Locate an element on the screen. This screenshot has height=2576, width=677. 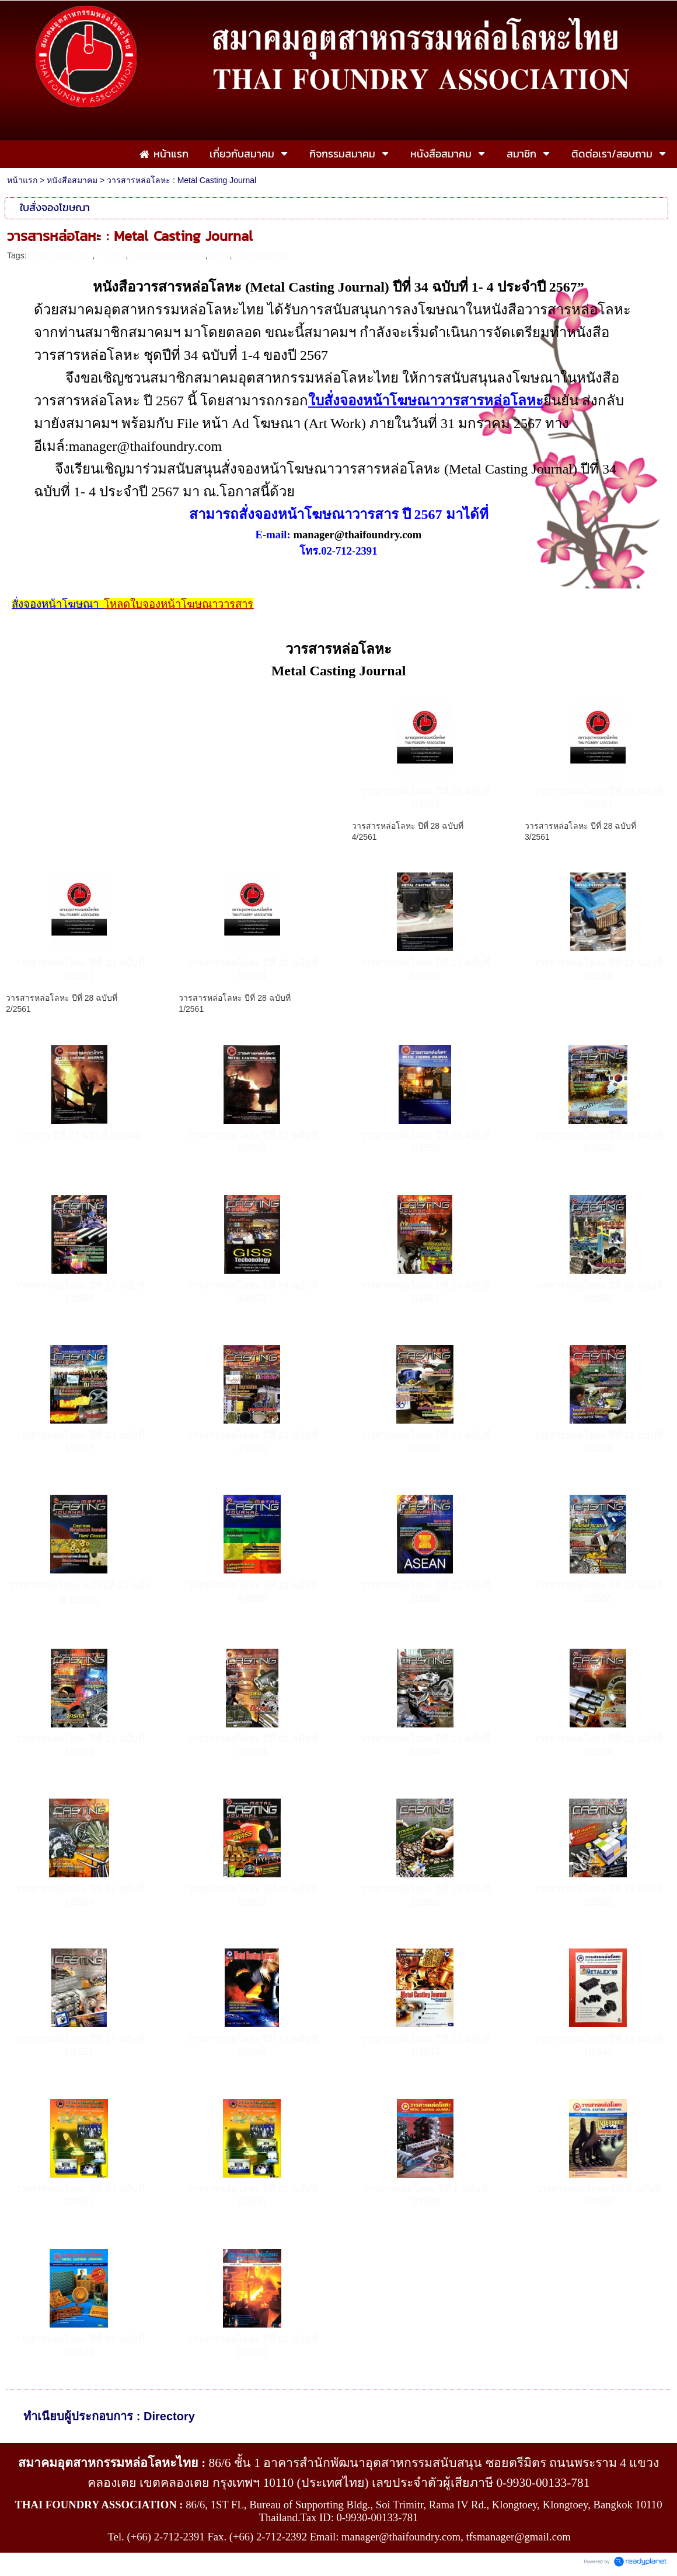
ทำเนียบผู้ประกอบการ : Directory is located at coordinates (109, 2416).